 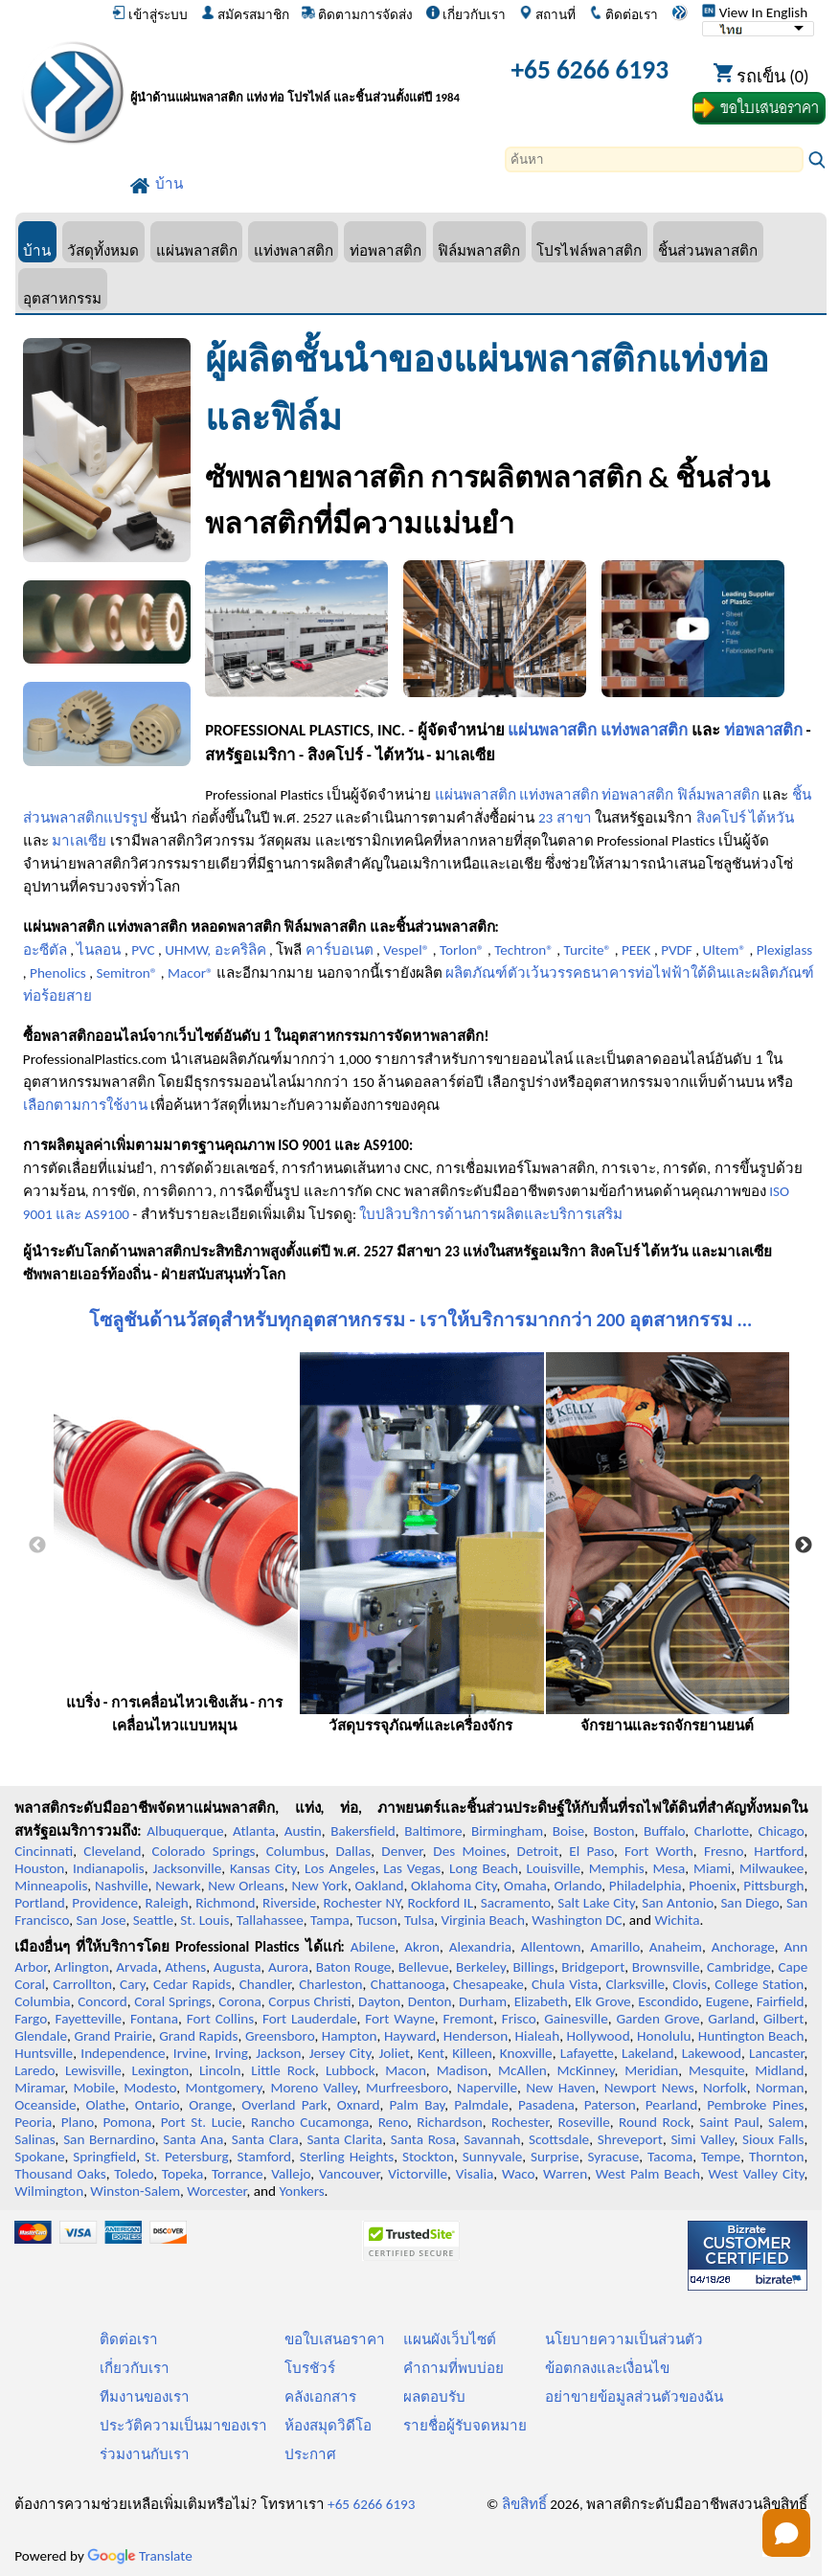 I want to click on Santa Ana, so click(x=193, y=2139).